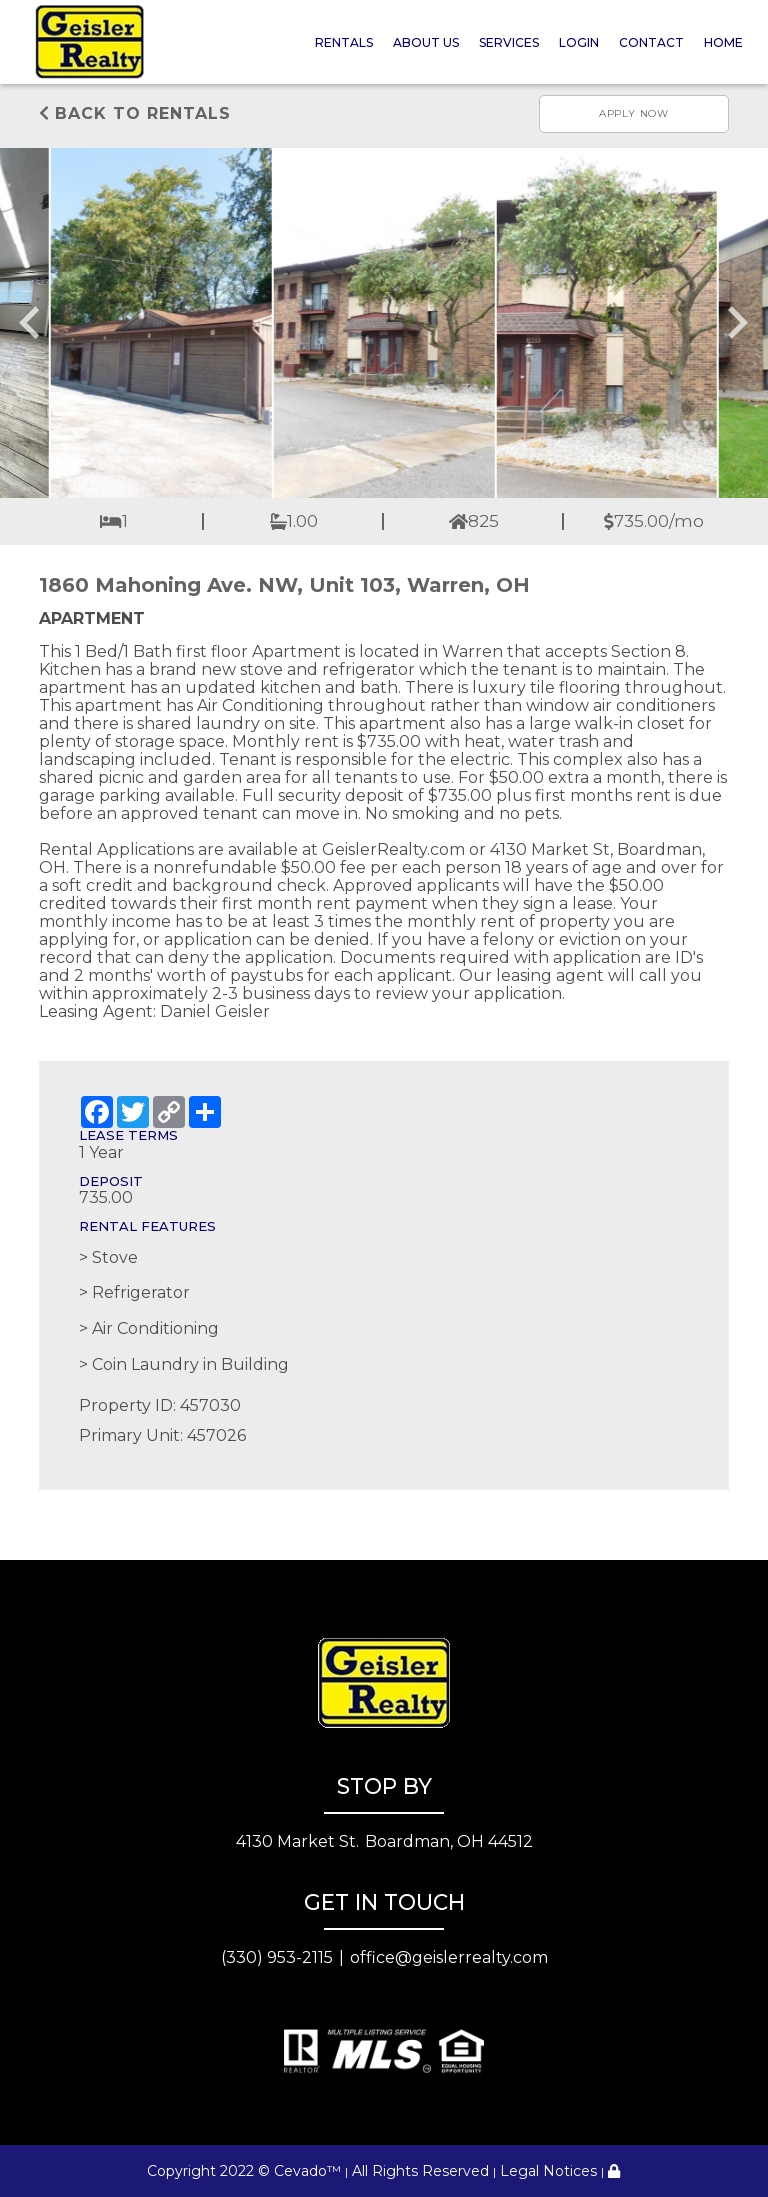 The image size is (768, 2197). Describe the element at coordinates (307, 2171) in the screenshot. I see `Cevado™` at that location.